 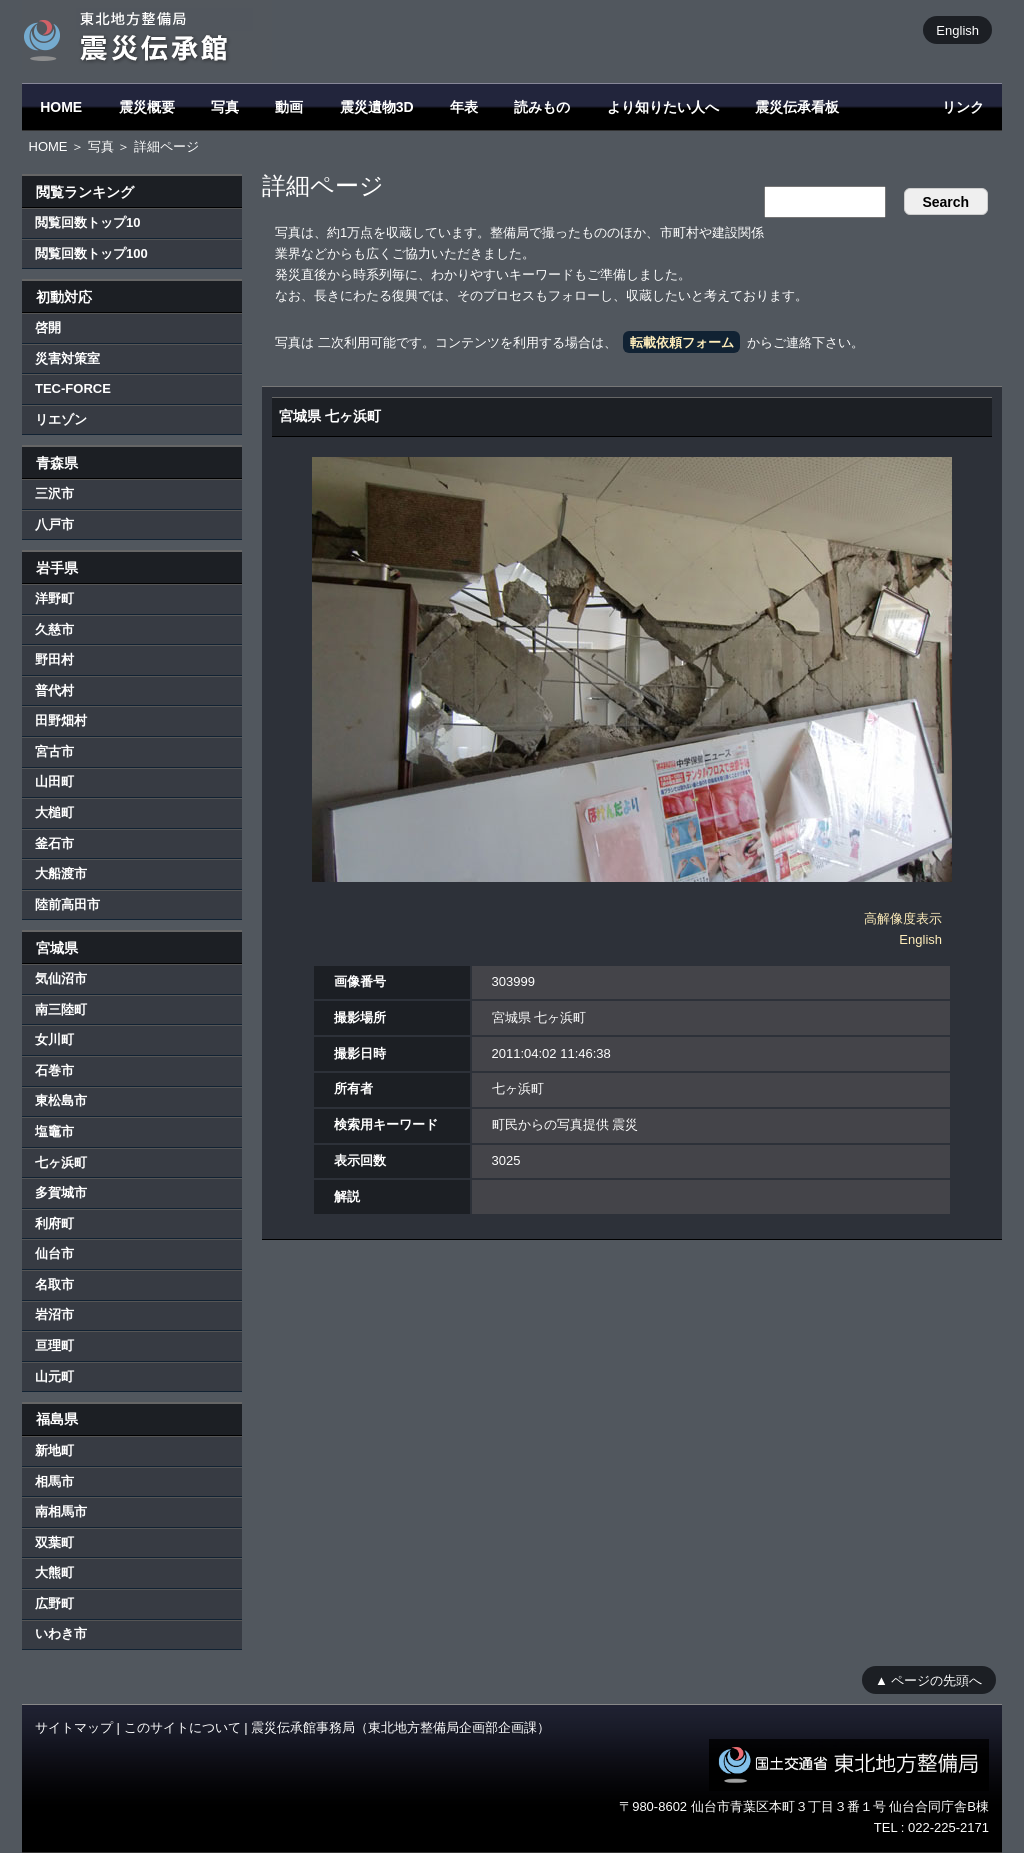 What do you see at coordinates (54, 1070) in the screenshot?
I see `石巻市` at bounding box center [54, 1070].